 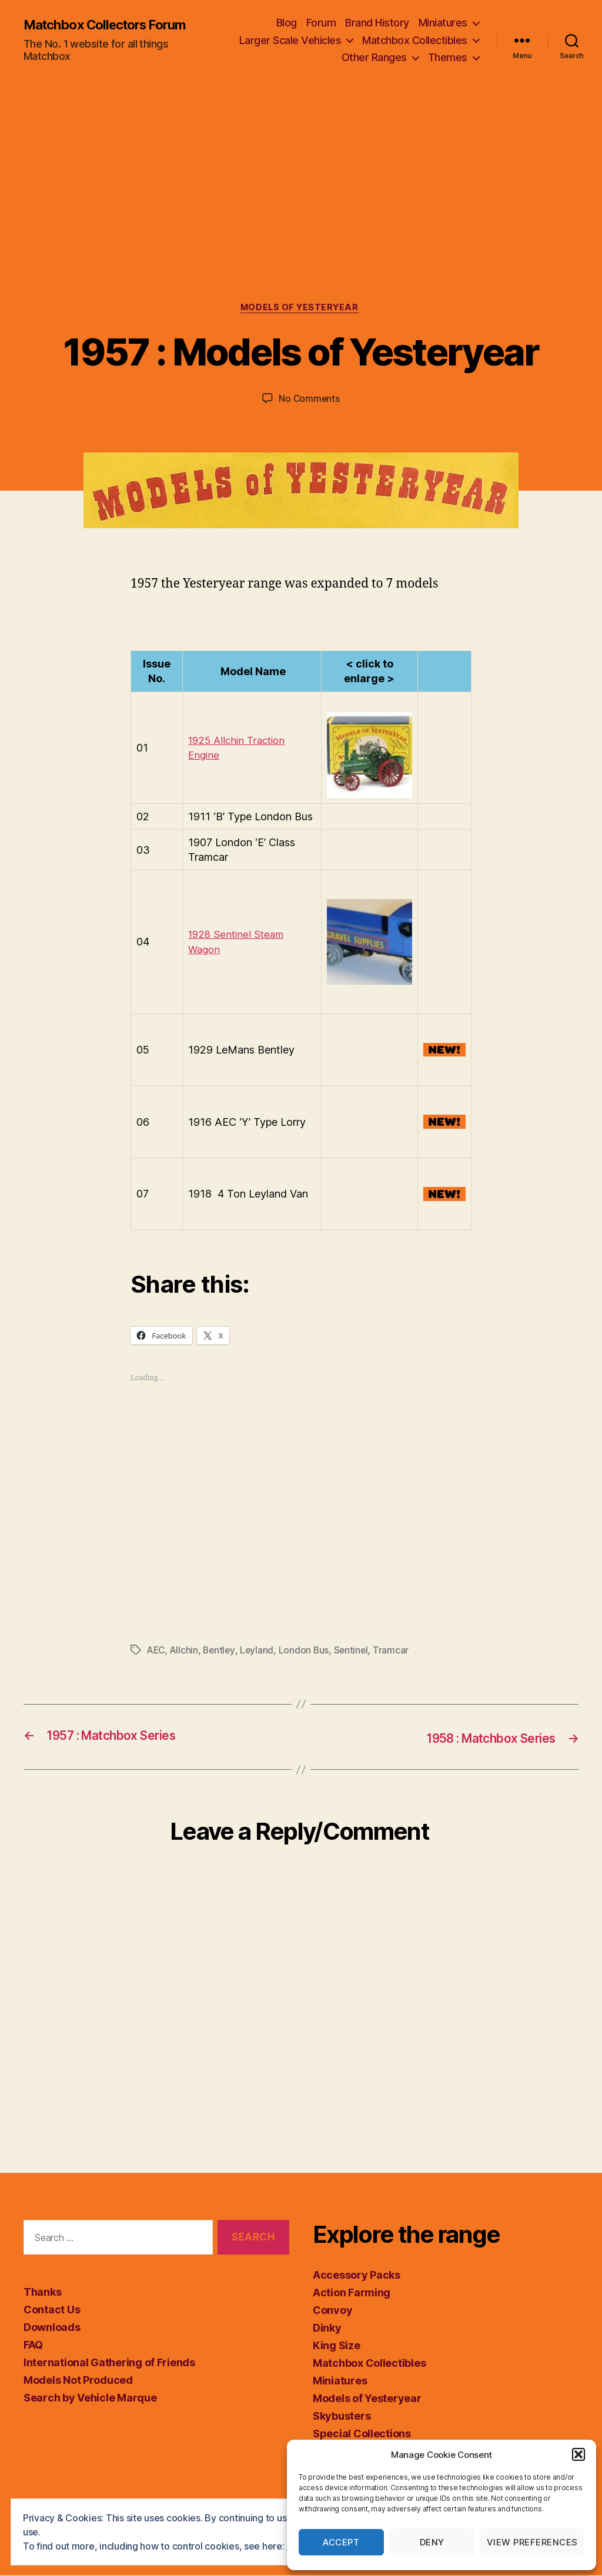 What do you see at coordinates (414, 40) in the screenshot?
I see `Matchbox Collectibles` at bounding box center [414, 40].